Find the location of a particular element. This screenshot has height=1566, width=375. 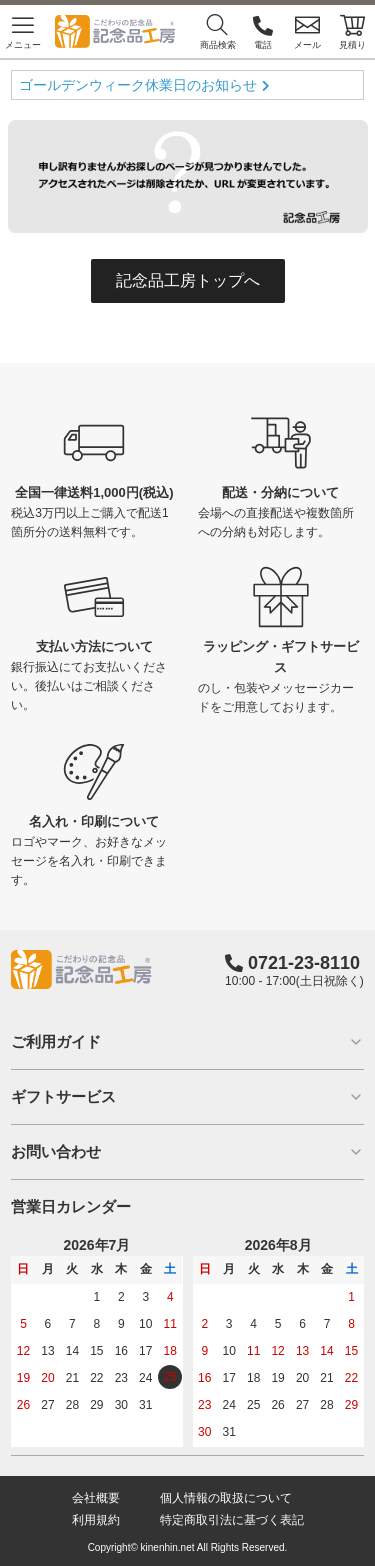

特定商取引法に基づく表記 is located at coordinates (232, 1520).